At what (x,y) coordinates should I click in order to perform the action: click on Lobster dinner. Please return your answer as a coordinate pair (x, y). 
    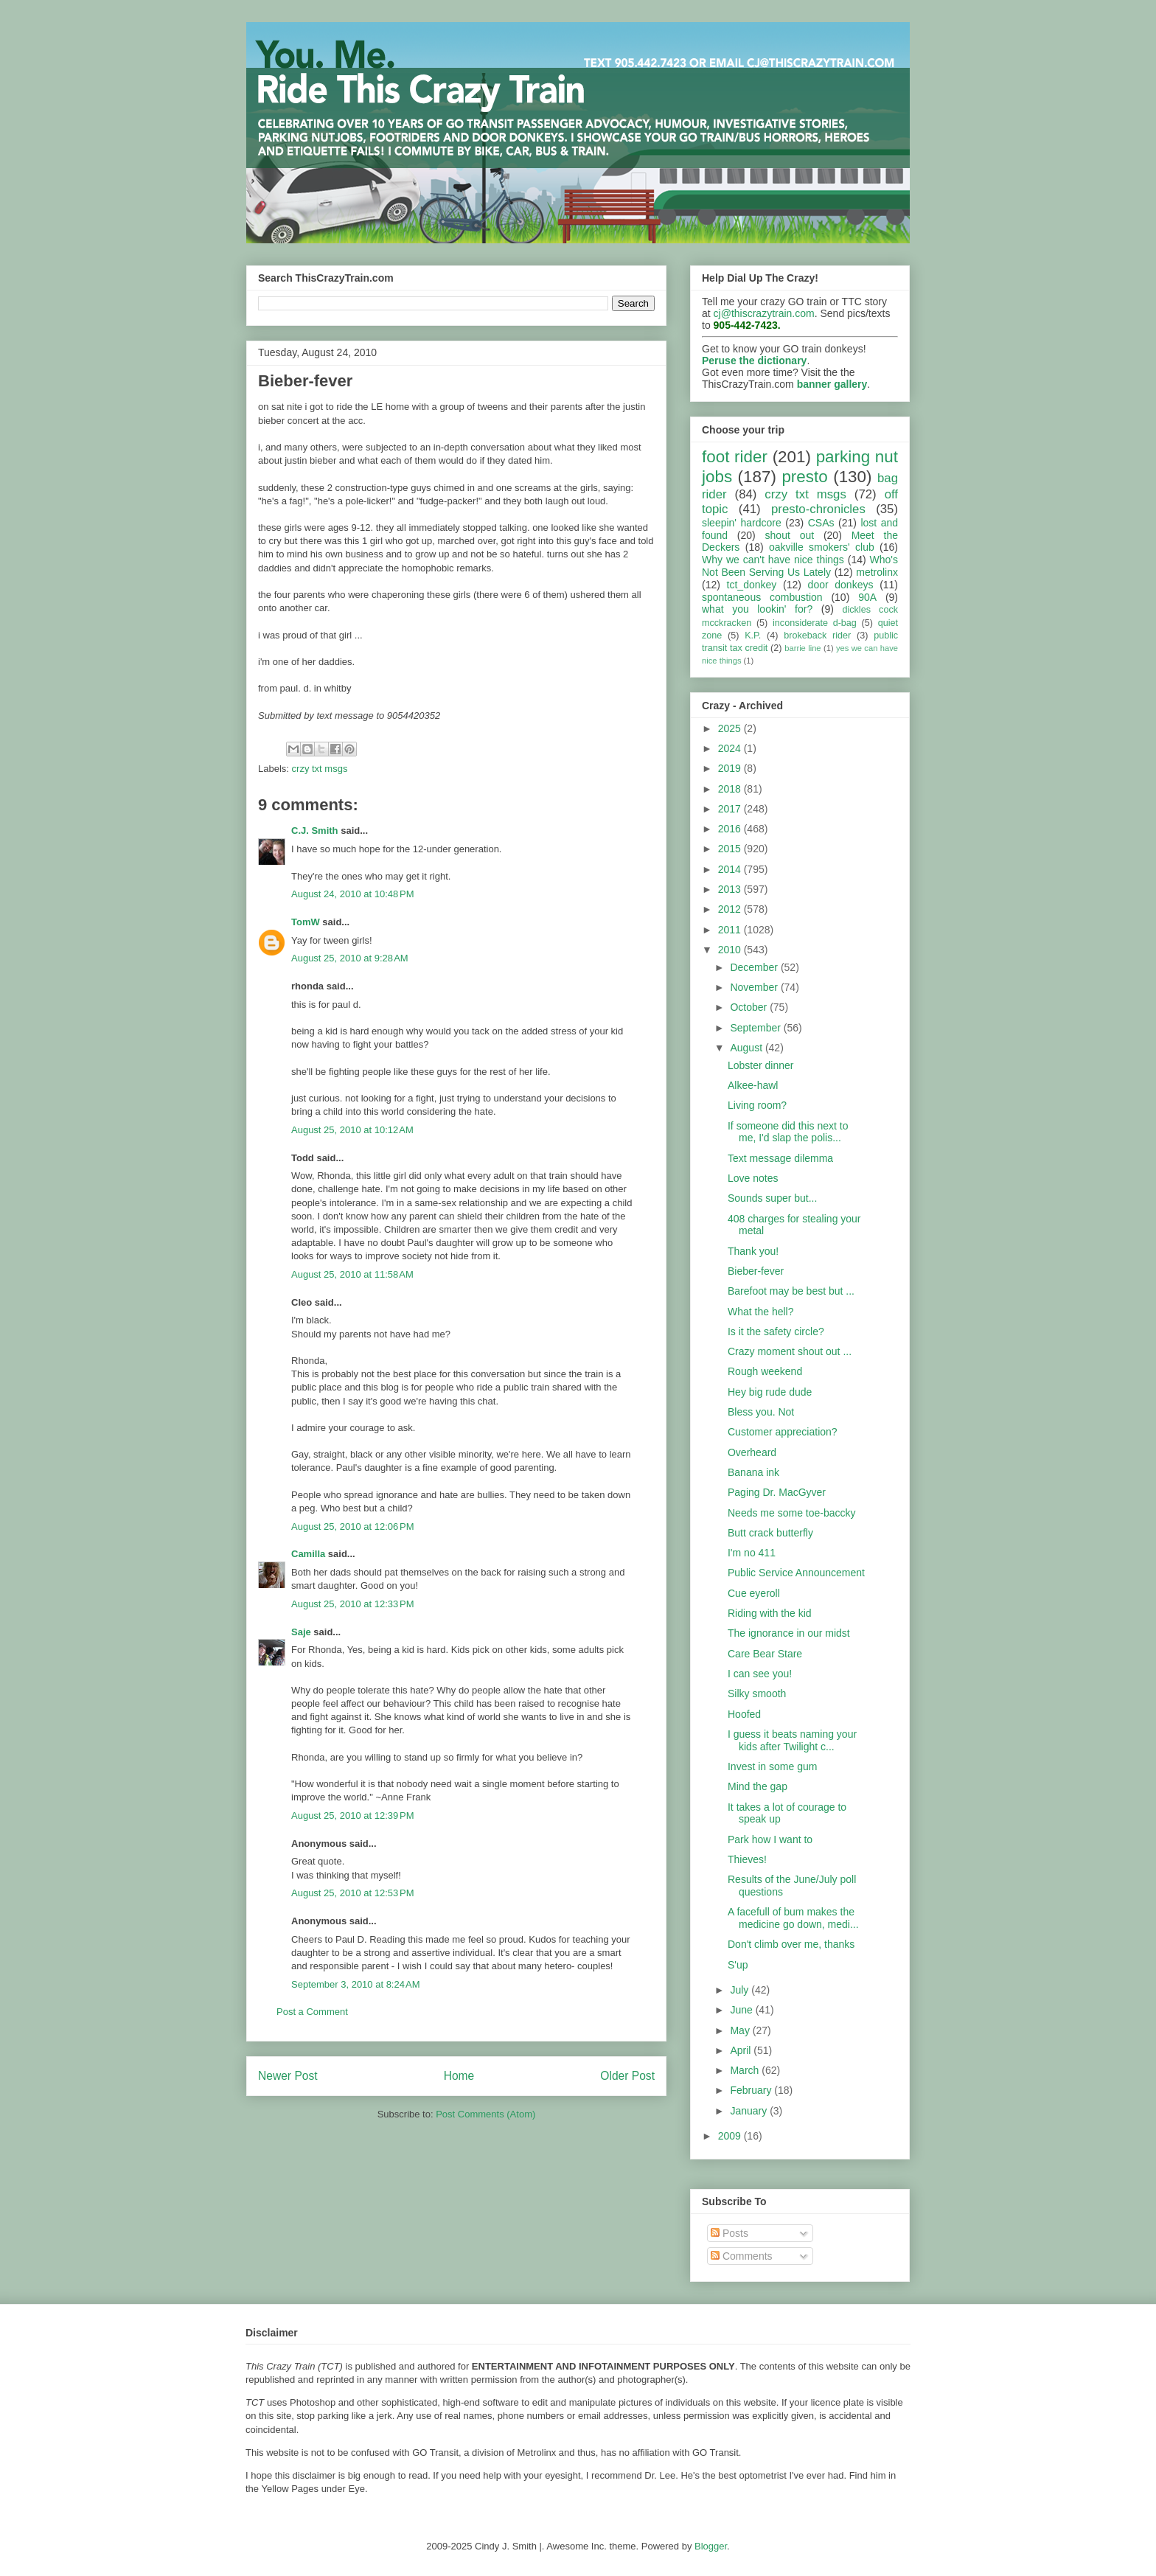
    Looking at the image, I should click on (761, 1065).